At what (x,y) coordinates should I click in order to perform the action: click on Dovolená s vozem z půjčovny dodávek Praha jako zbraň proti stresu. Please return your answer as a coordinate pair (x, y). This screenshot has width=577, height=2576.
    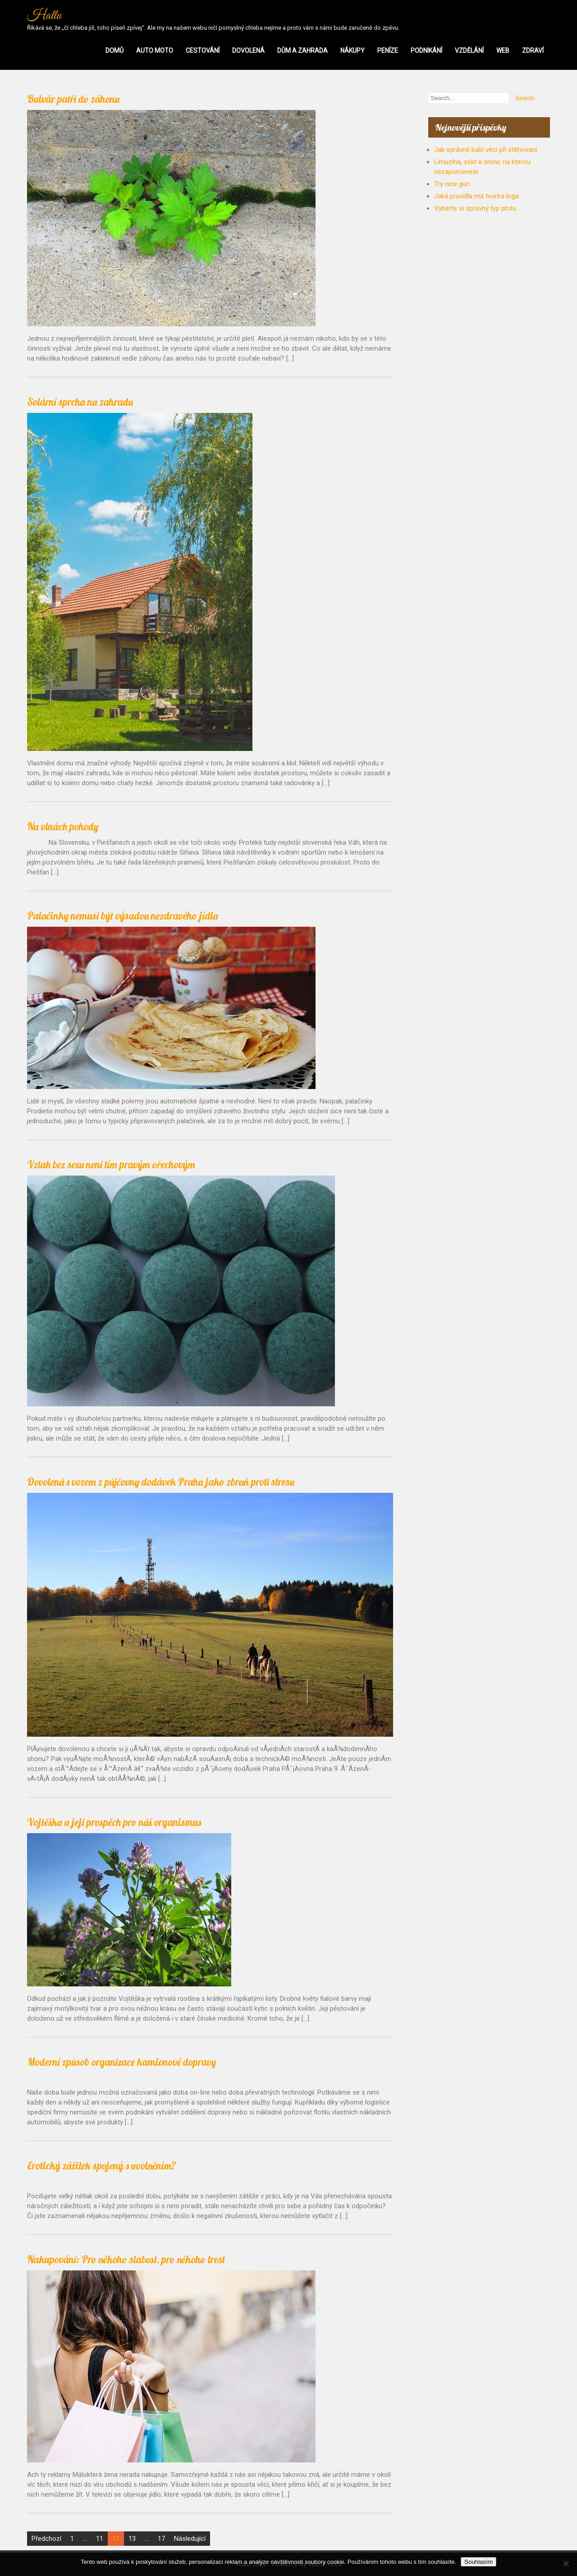
    Looking at the image, I should click on (160, 1481).